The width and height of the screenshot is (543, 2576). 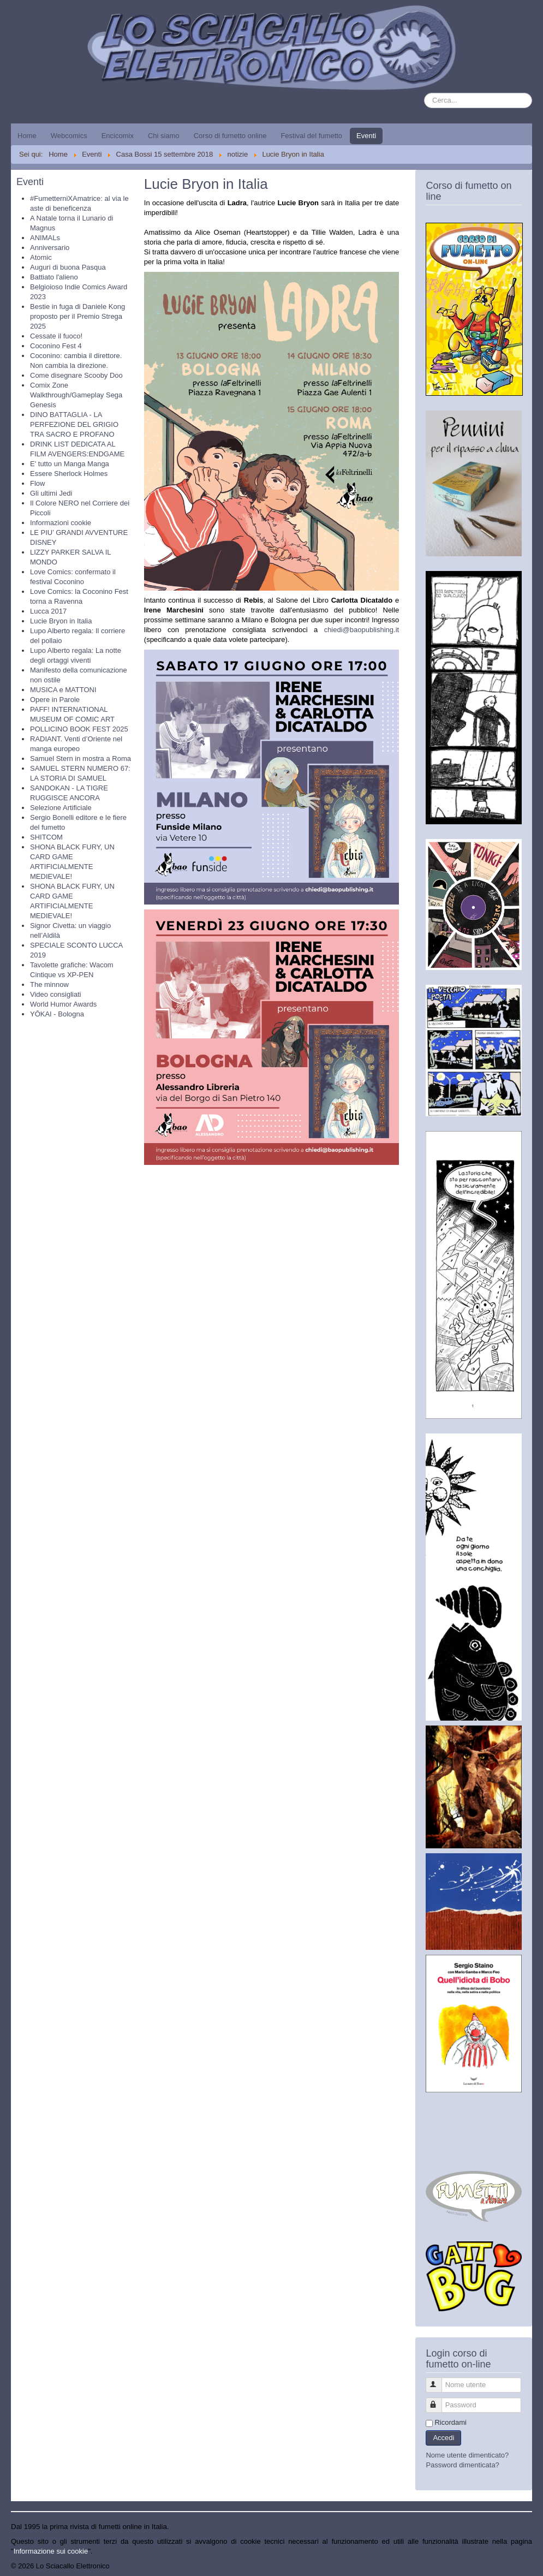 I want to click on Opere in Parole, so click(x=55, y=699).